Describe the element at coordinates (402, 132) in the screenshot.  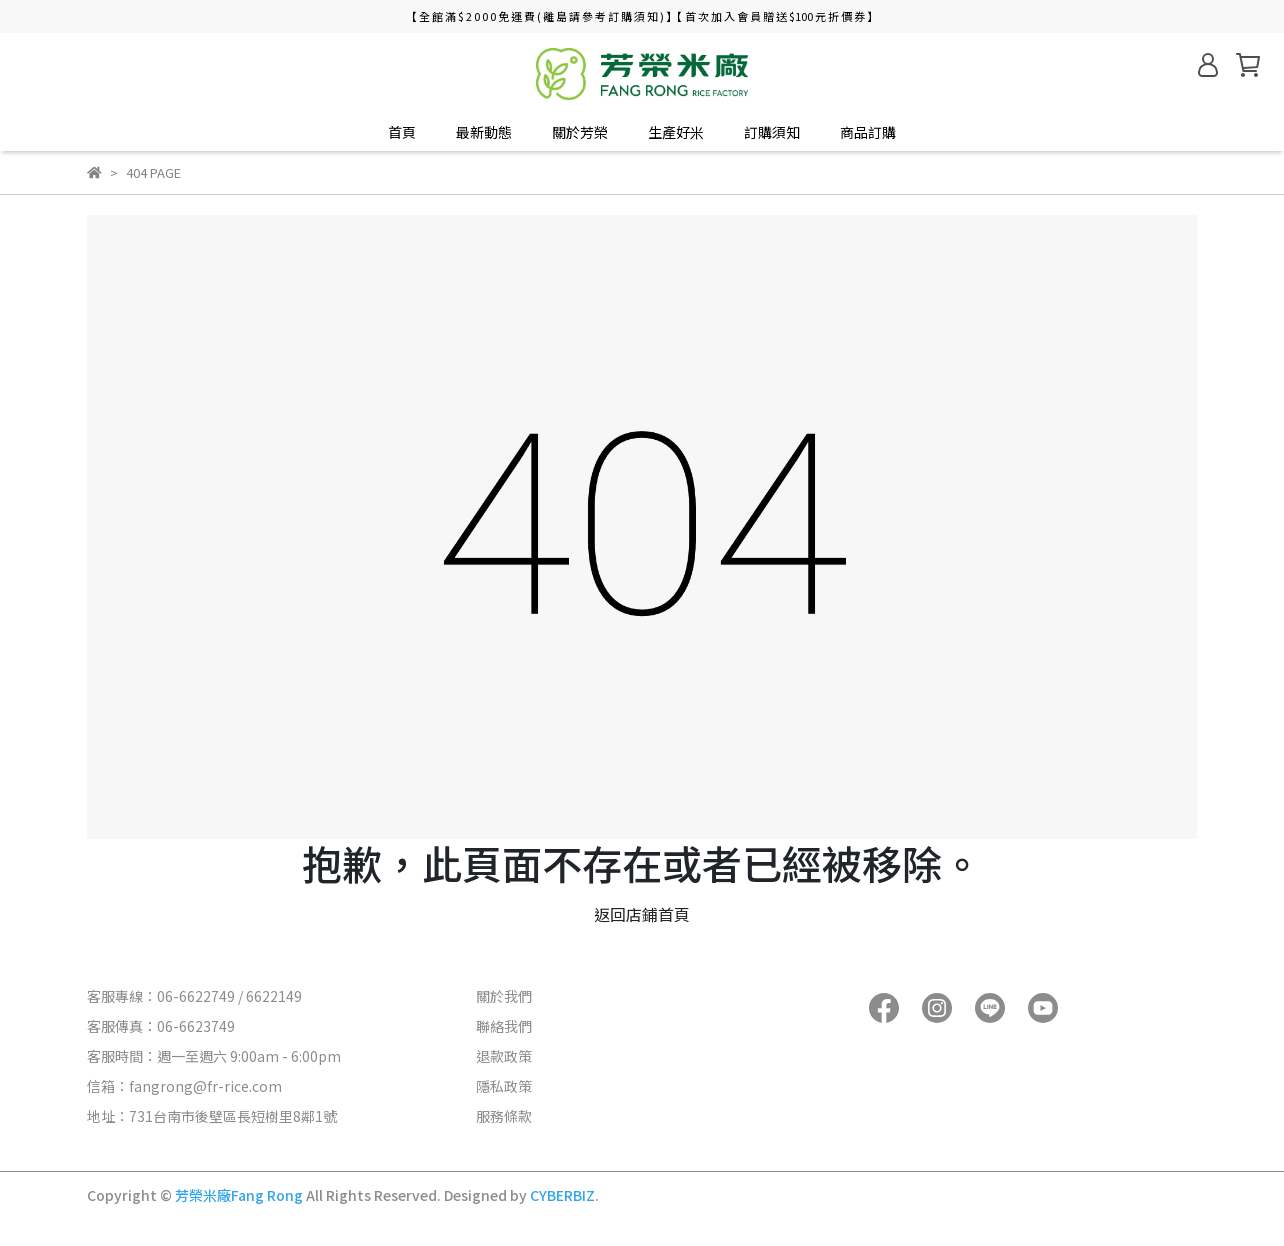
I see `首頁` at that location.